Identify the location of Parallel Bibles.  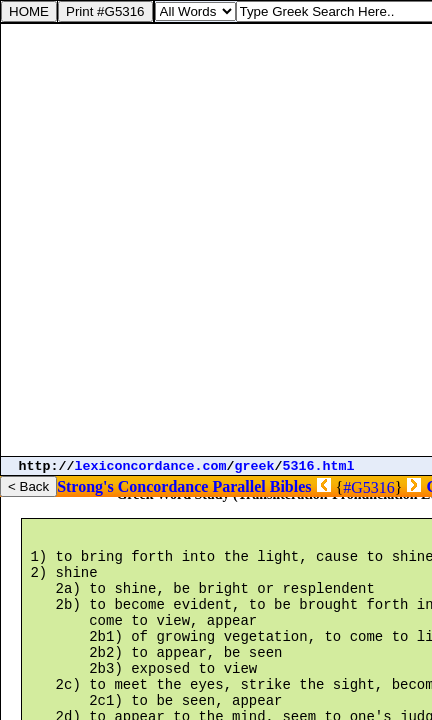
(261, 486).